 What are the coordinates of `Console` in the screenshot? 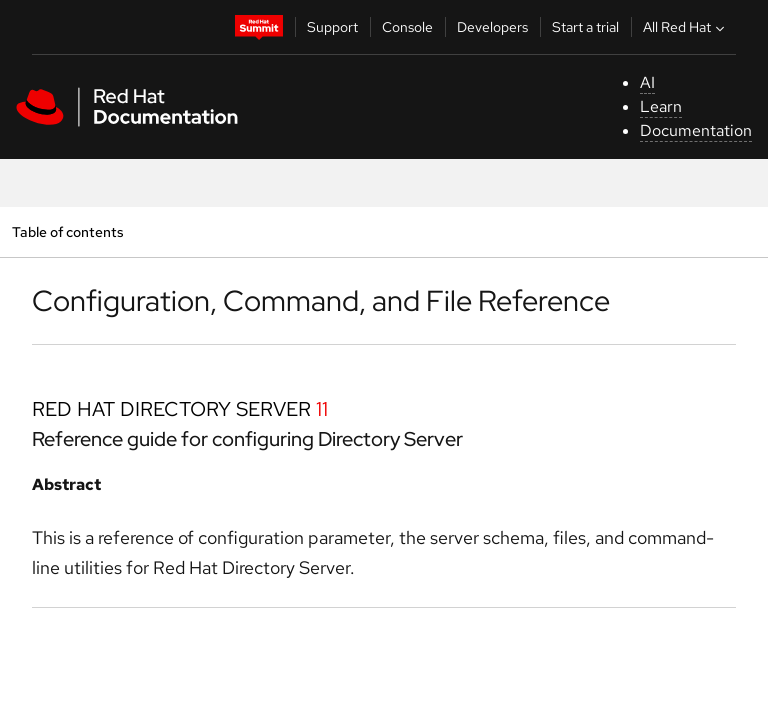 It's located at (407, 27).